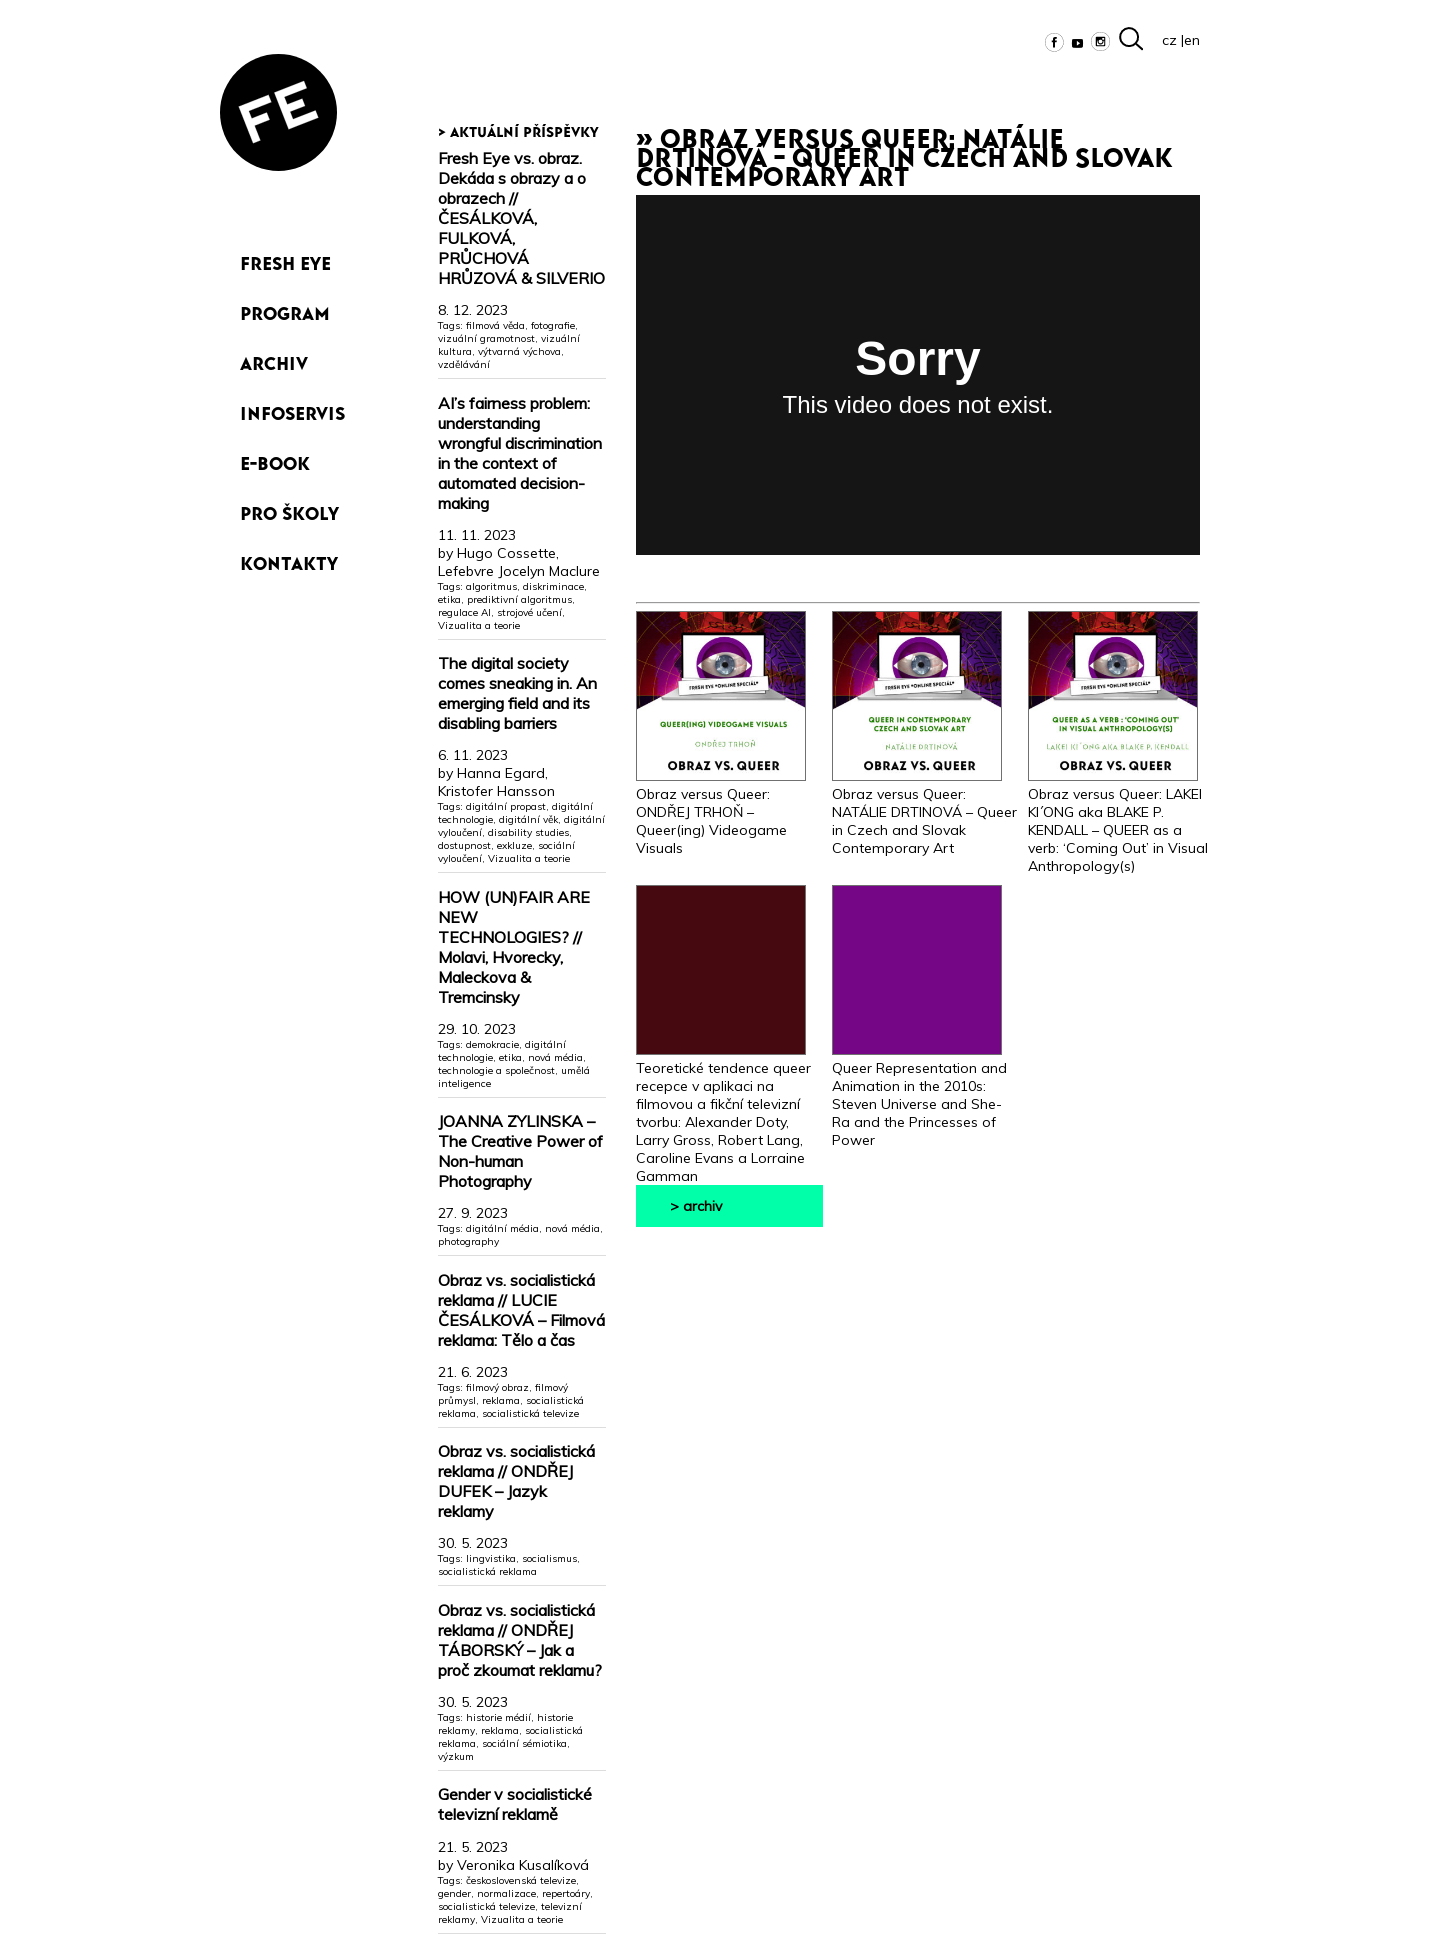 The height and width of the screenshot is (1942, 1440). I want to click on Obraz vs. socialistická reklama // LUCIE ČESÁLKOVÁ – Filmová reklama: Tělo a čas, so click(521, 1310).